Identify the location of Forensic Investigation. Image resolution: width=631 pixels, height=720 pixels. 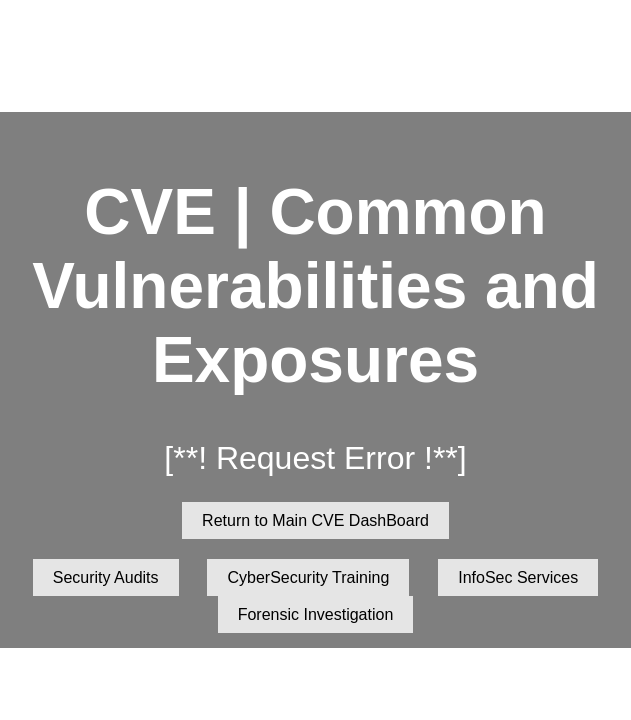
(316, 614).